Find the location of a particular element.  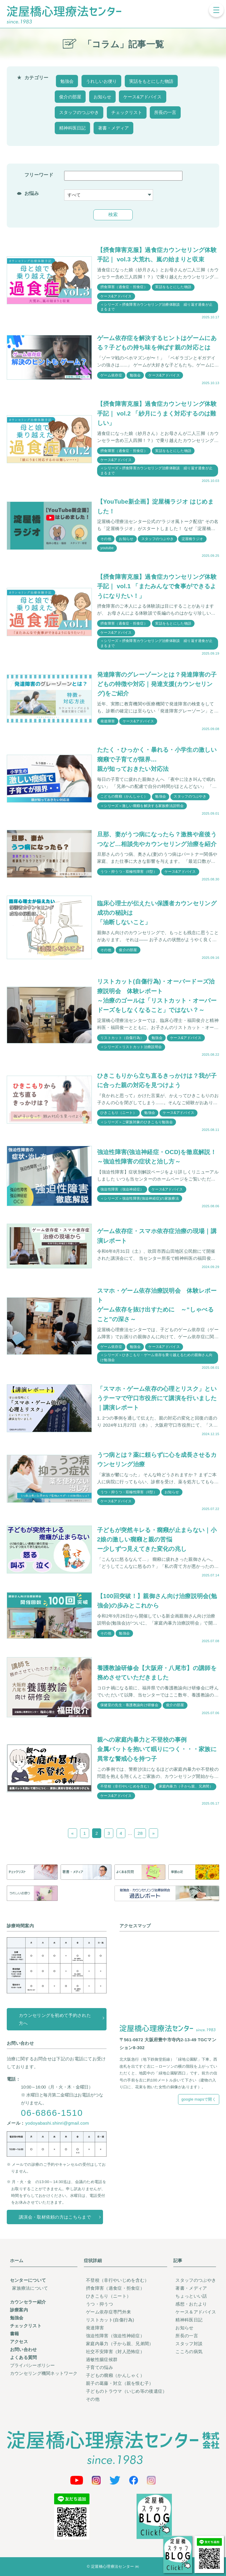

＜シリーズ＞ひきこもり・ゲーム依存を乗り越えるための親御さん向け勉強会 is located at coordinates (156, 1357).